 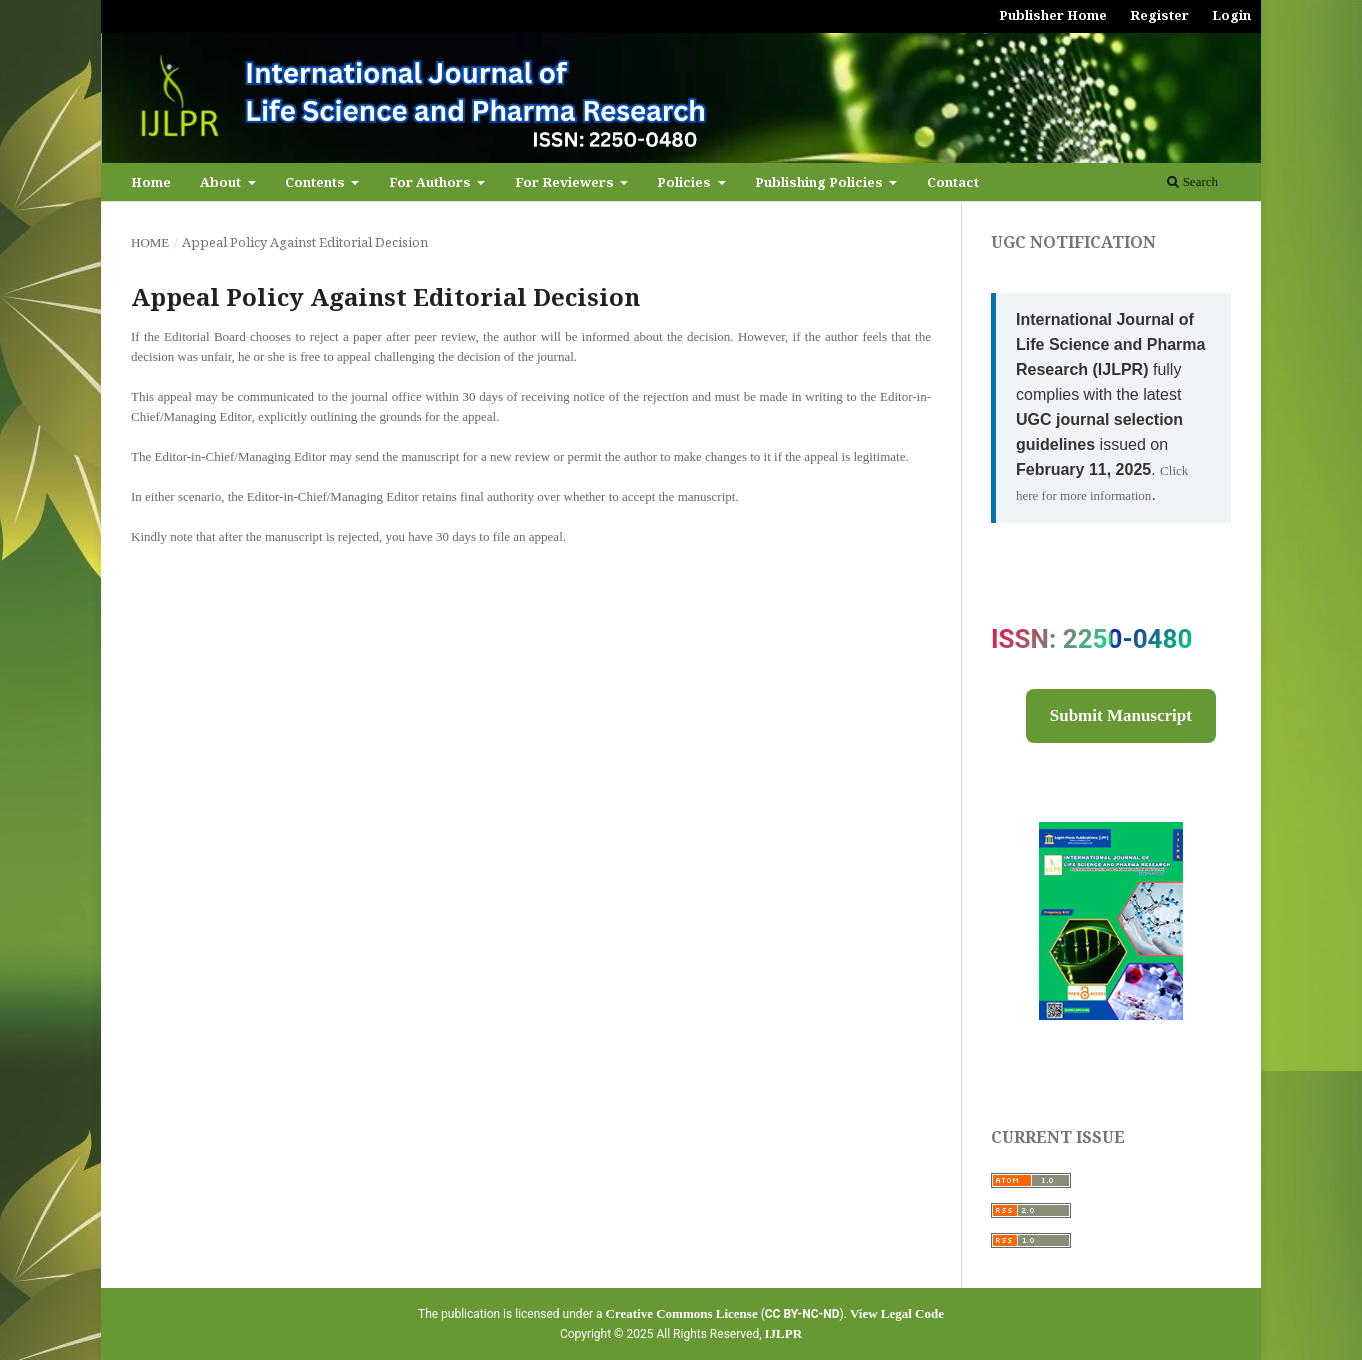 What do you see at coordinates (1053, 15) in the screenshot?
I see `Publisher Home` at bounding box center [1053, 15].